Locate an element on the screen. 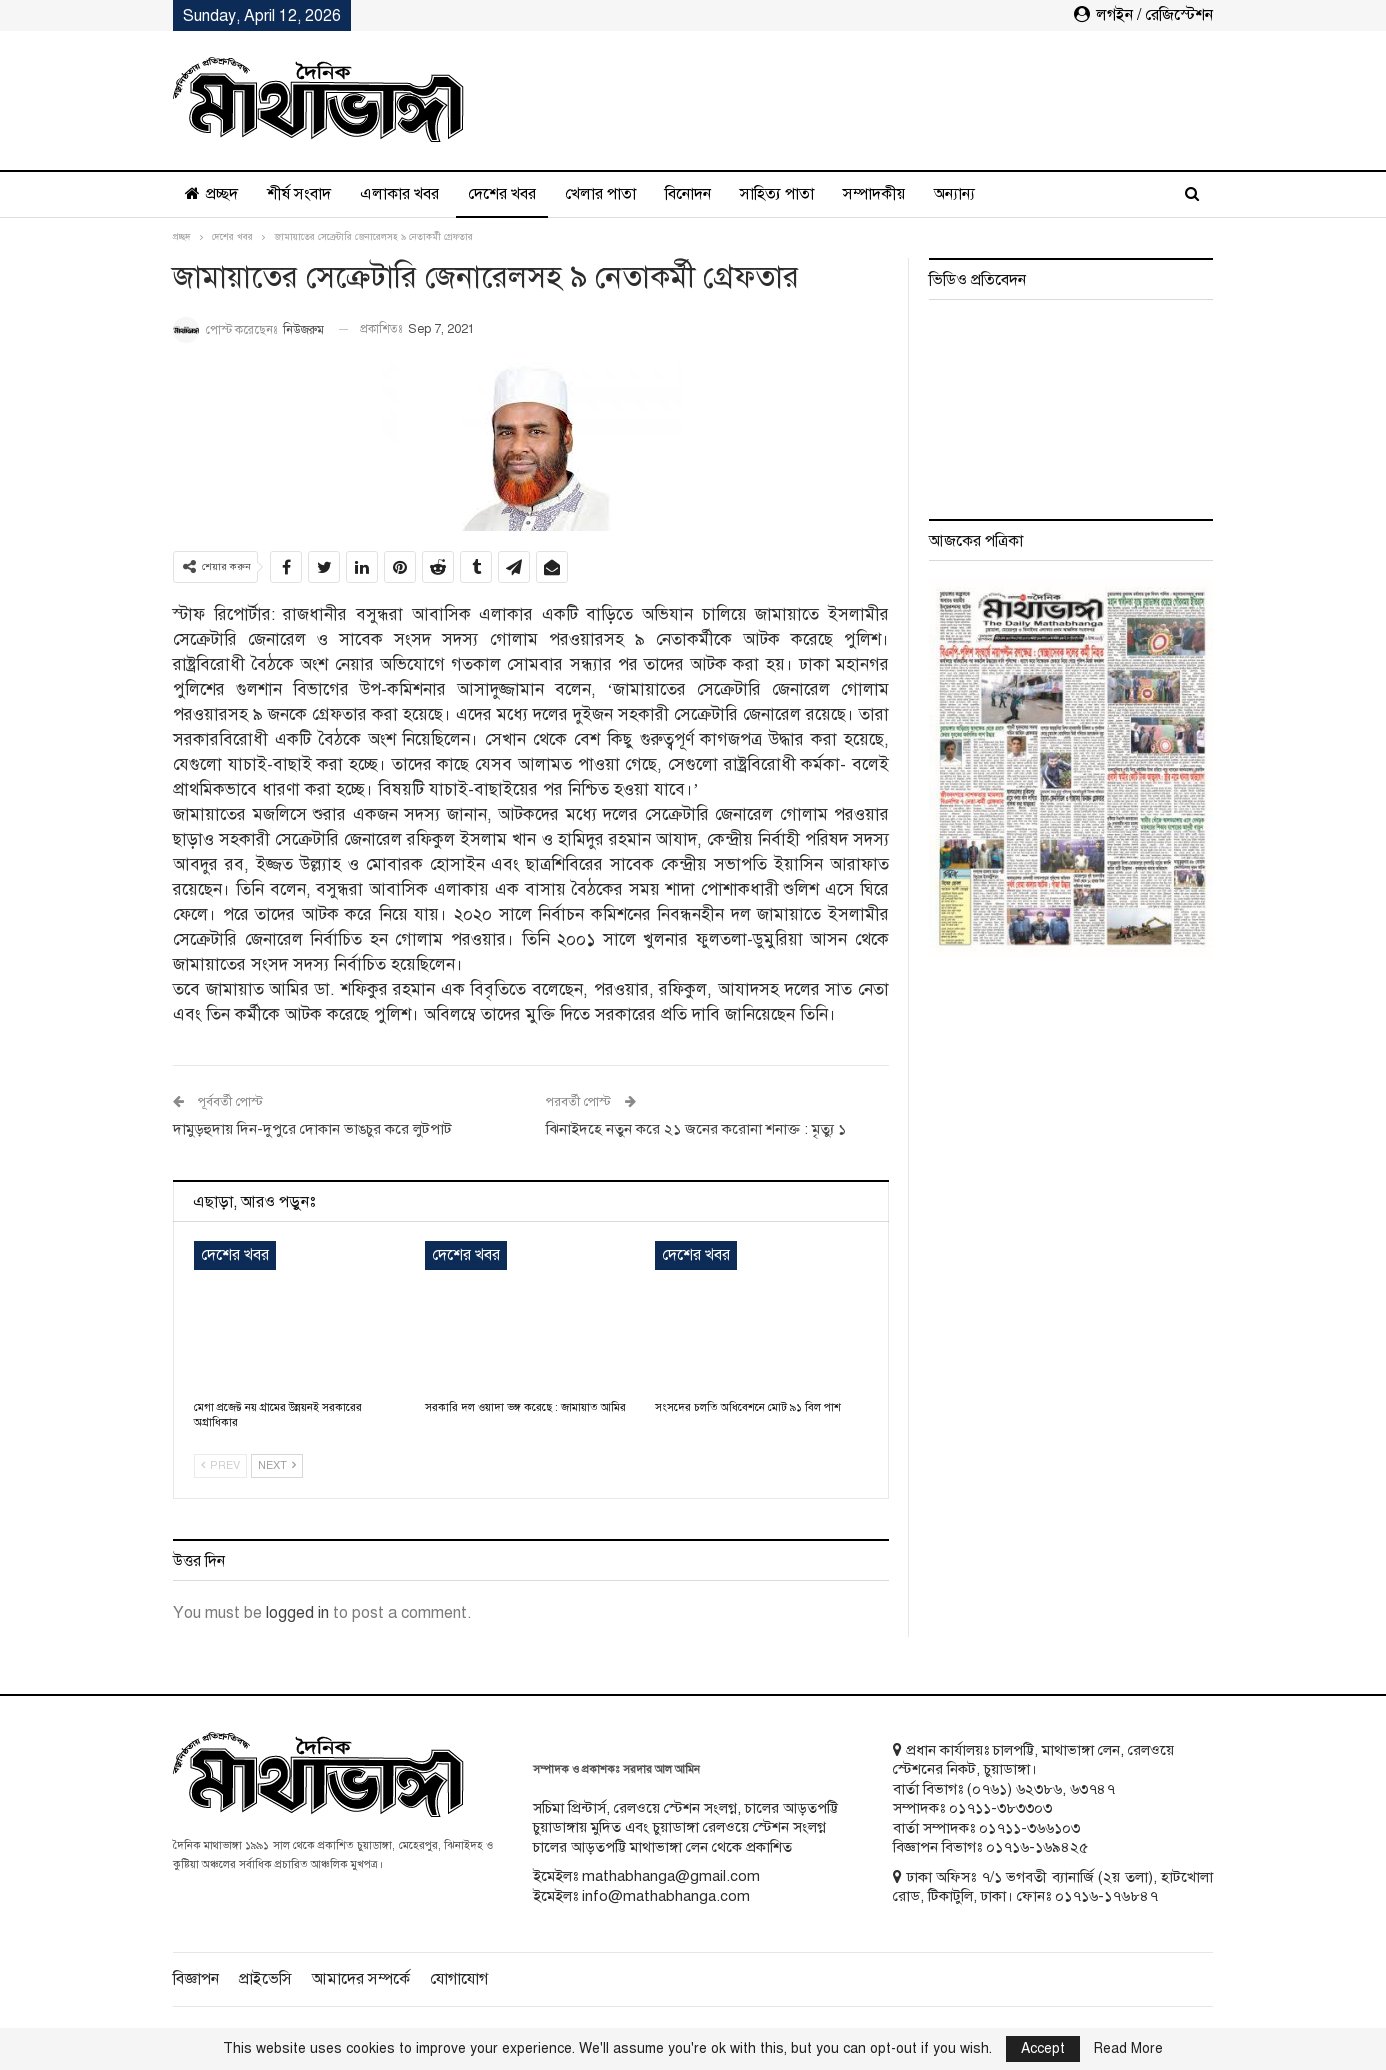 The width and height of the screenshot is (1386, 2070). ৬৩৭৪৭ is located at coordinates (1092, 1789).